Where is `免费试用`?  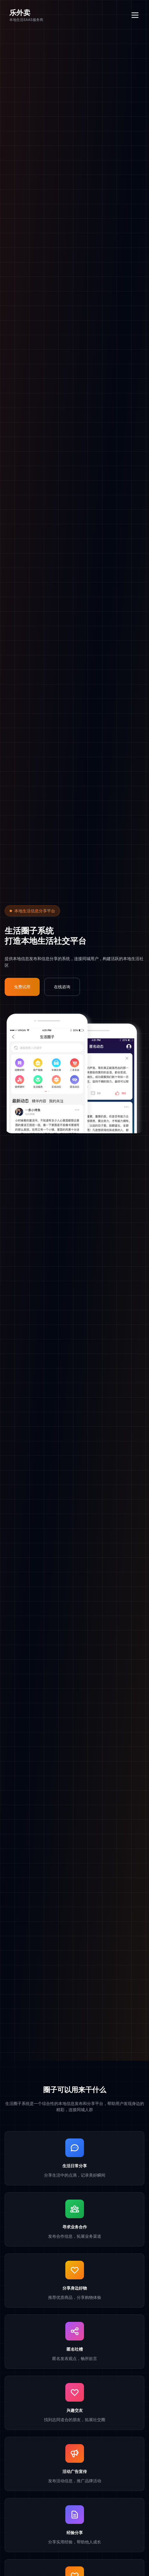 免费试用 is located at coordinates (22, 986).